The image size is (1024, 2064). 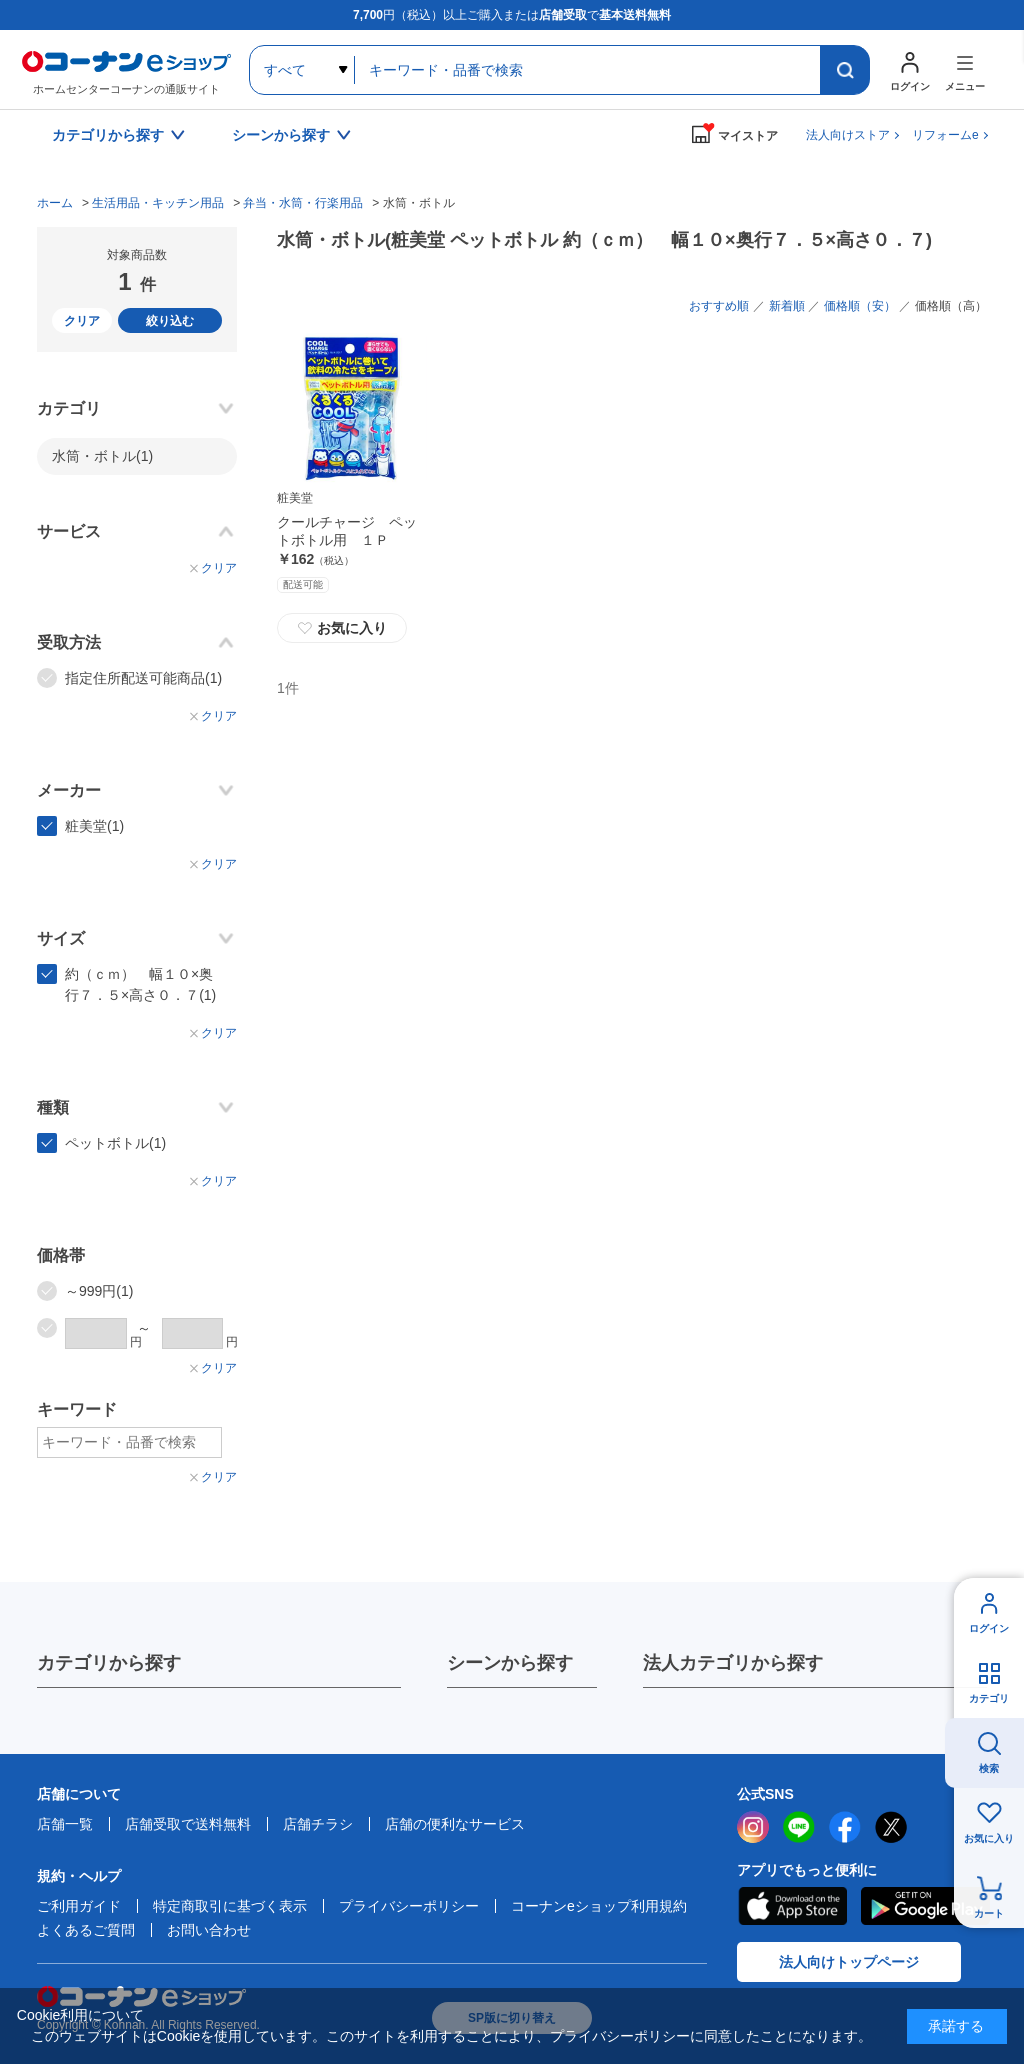 I want to click on instagram, so click(x=753, y=1827).